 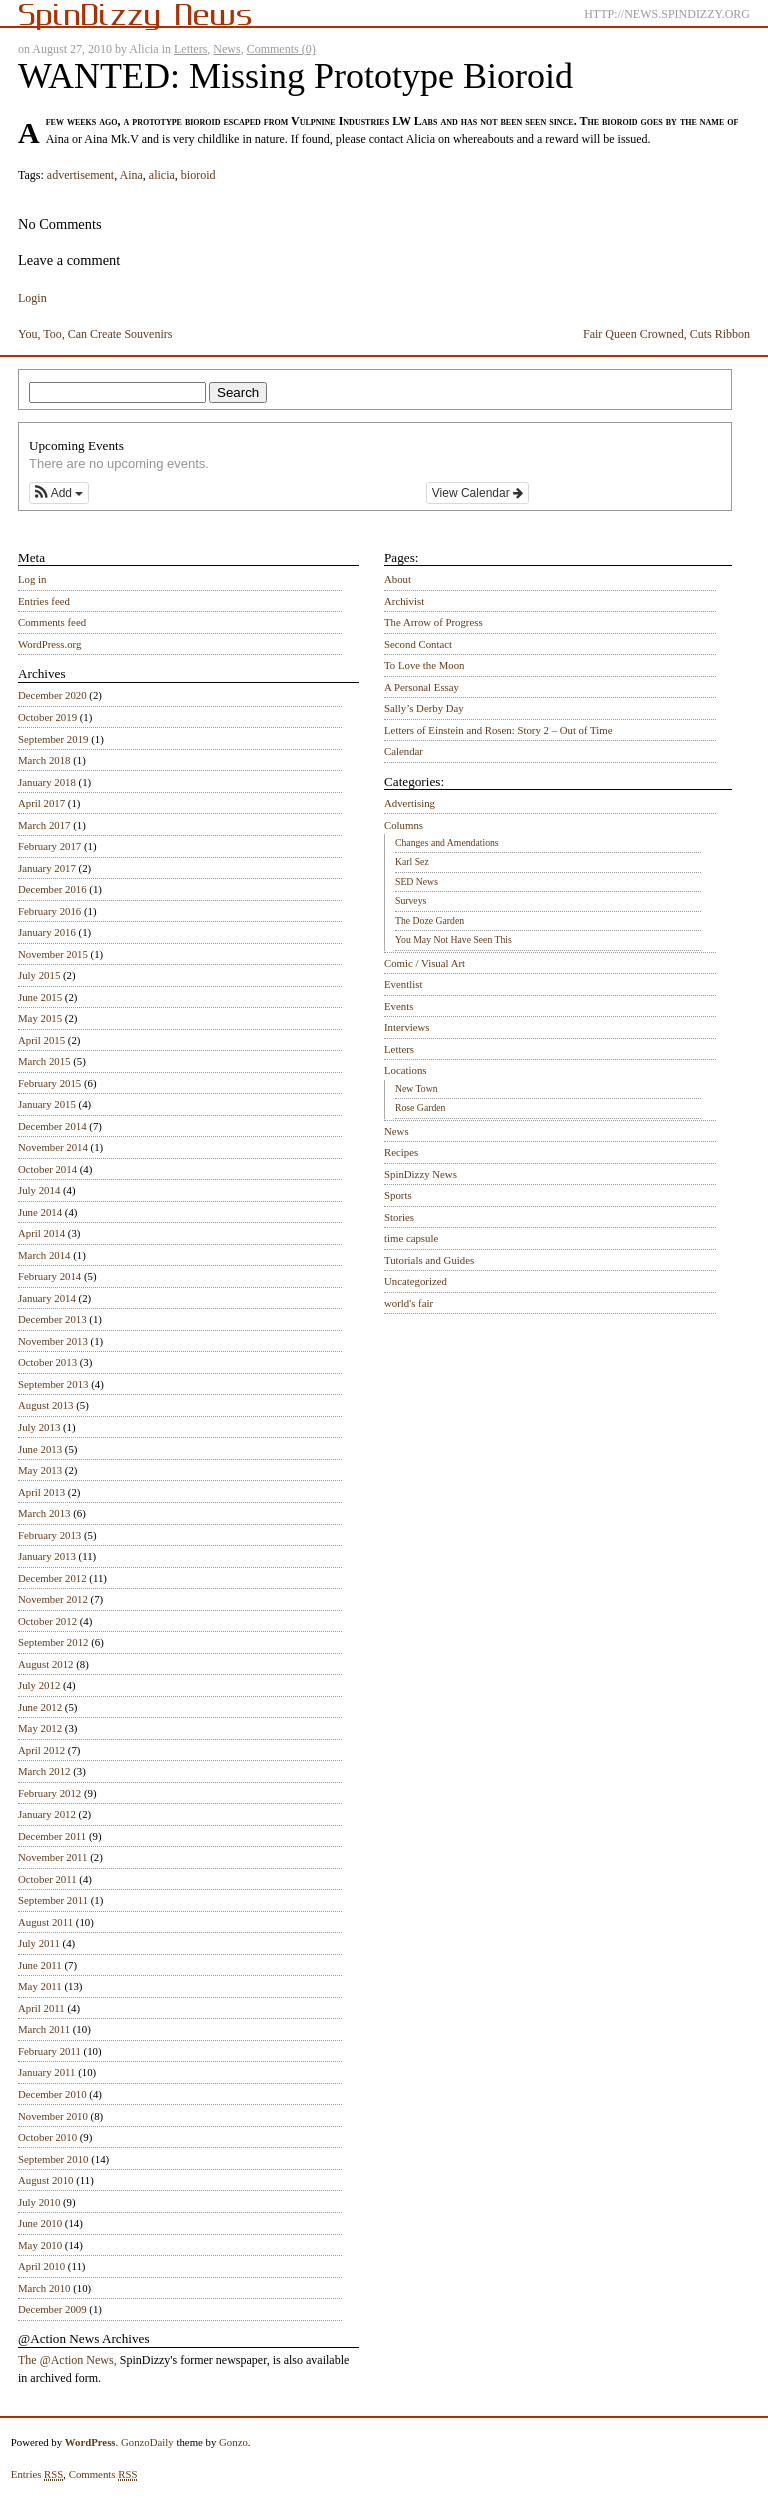 What do you see at coordinates (40, 1965) in the screenshot?
I see `June 2011` at bounding box center [40, 1965].